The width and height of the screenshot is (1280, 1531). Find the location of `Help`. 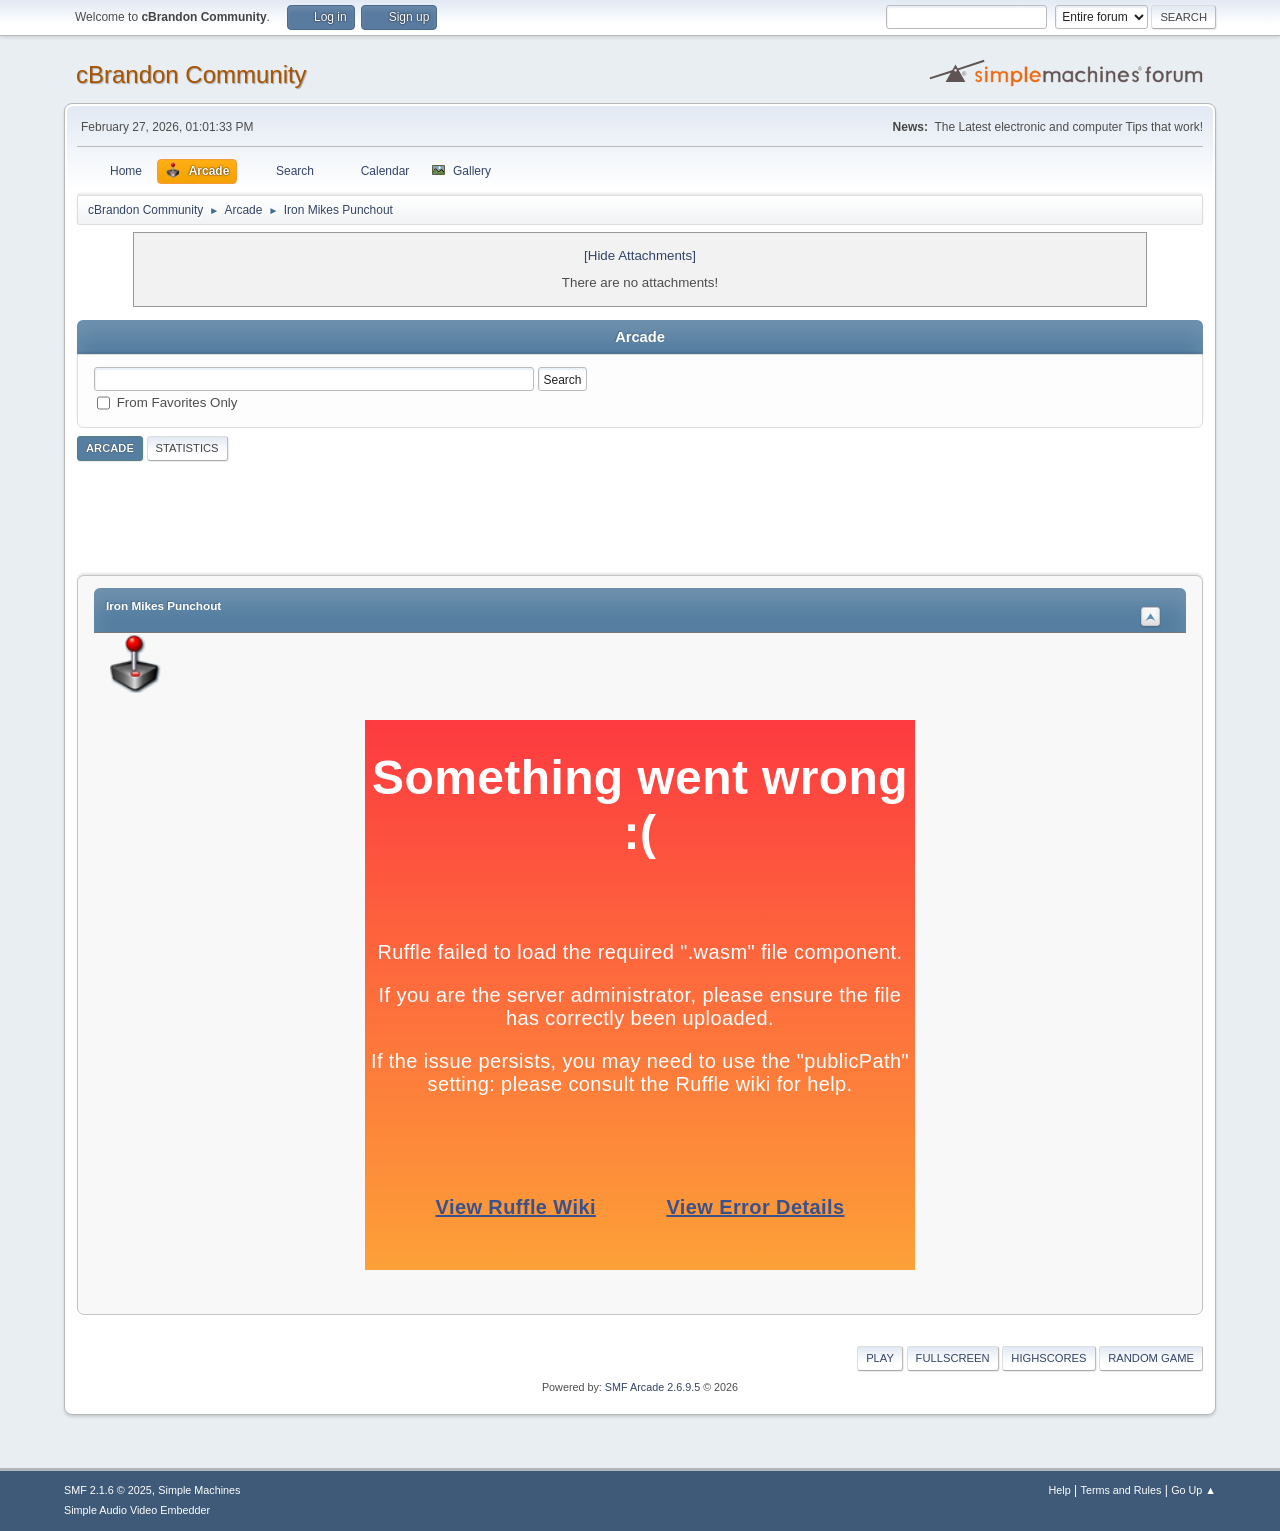

Help is located at coordinates (1060, 1490).